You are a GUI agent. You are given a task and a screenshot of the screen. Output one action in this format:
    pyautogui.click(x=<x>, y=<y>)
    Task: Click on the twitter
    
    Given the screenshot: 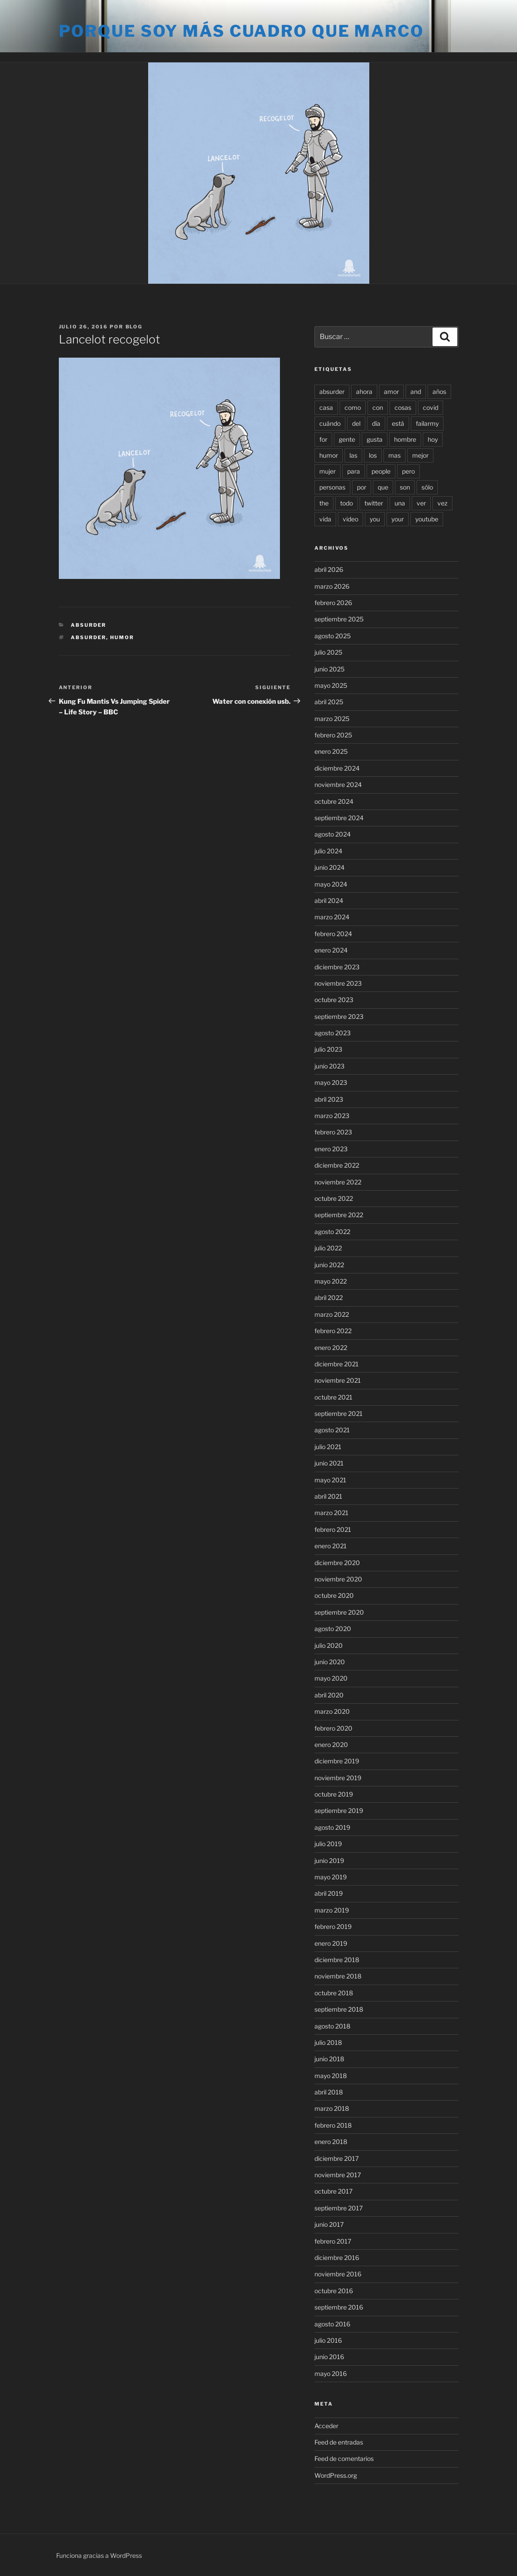 What is the action you would take?
    pyautogui.click(x=373, y=503)
    